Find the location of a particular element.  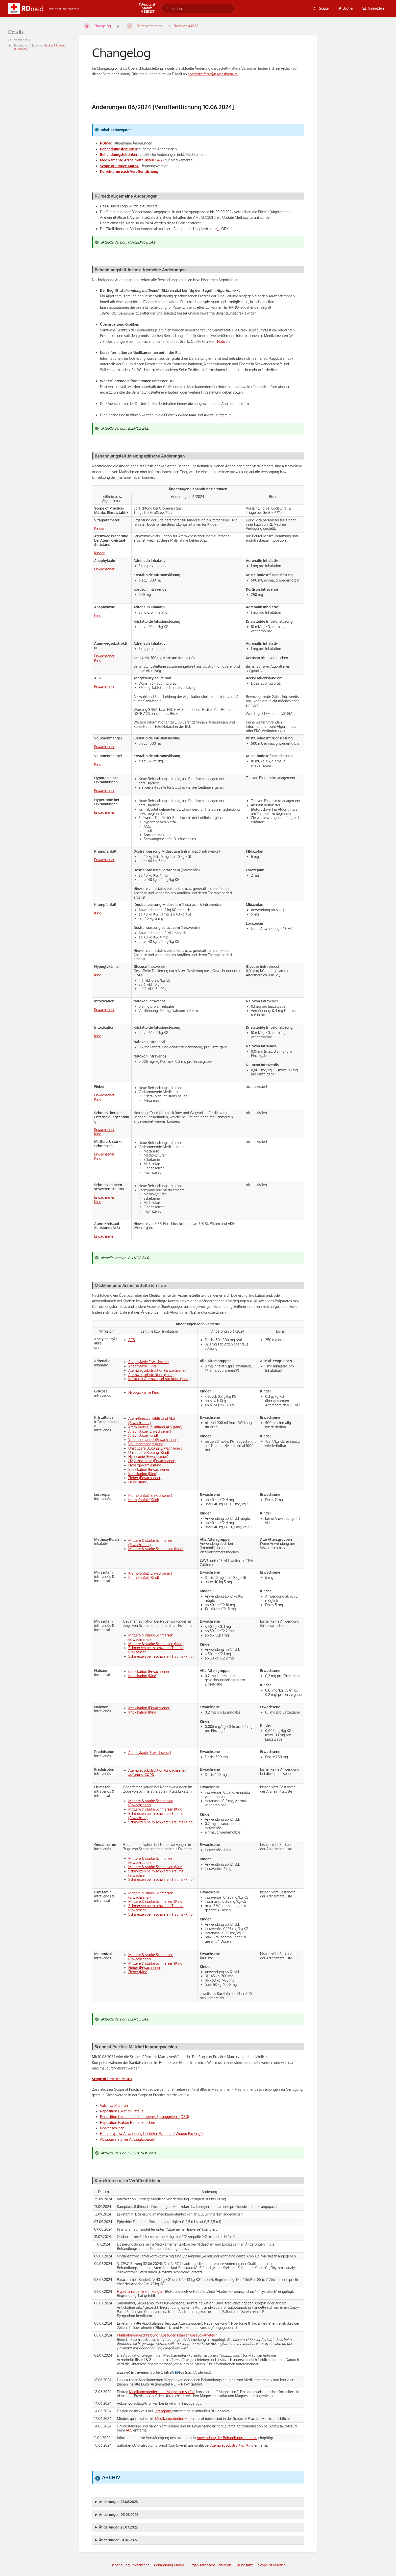

Erwachsener is located at coordinates (104, 569).